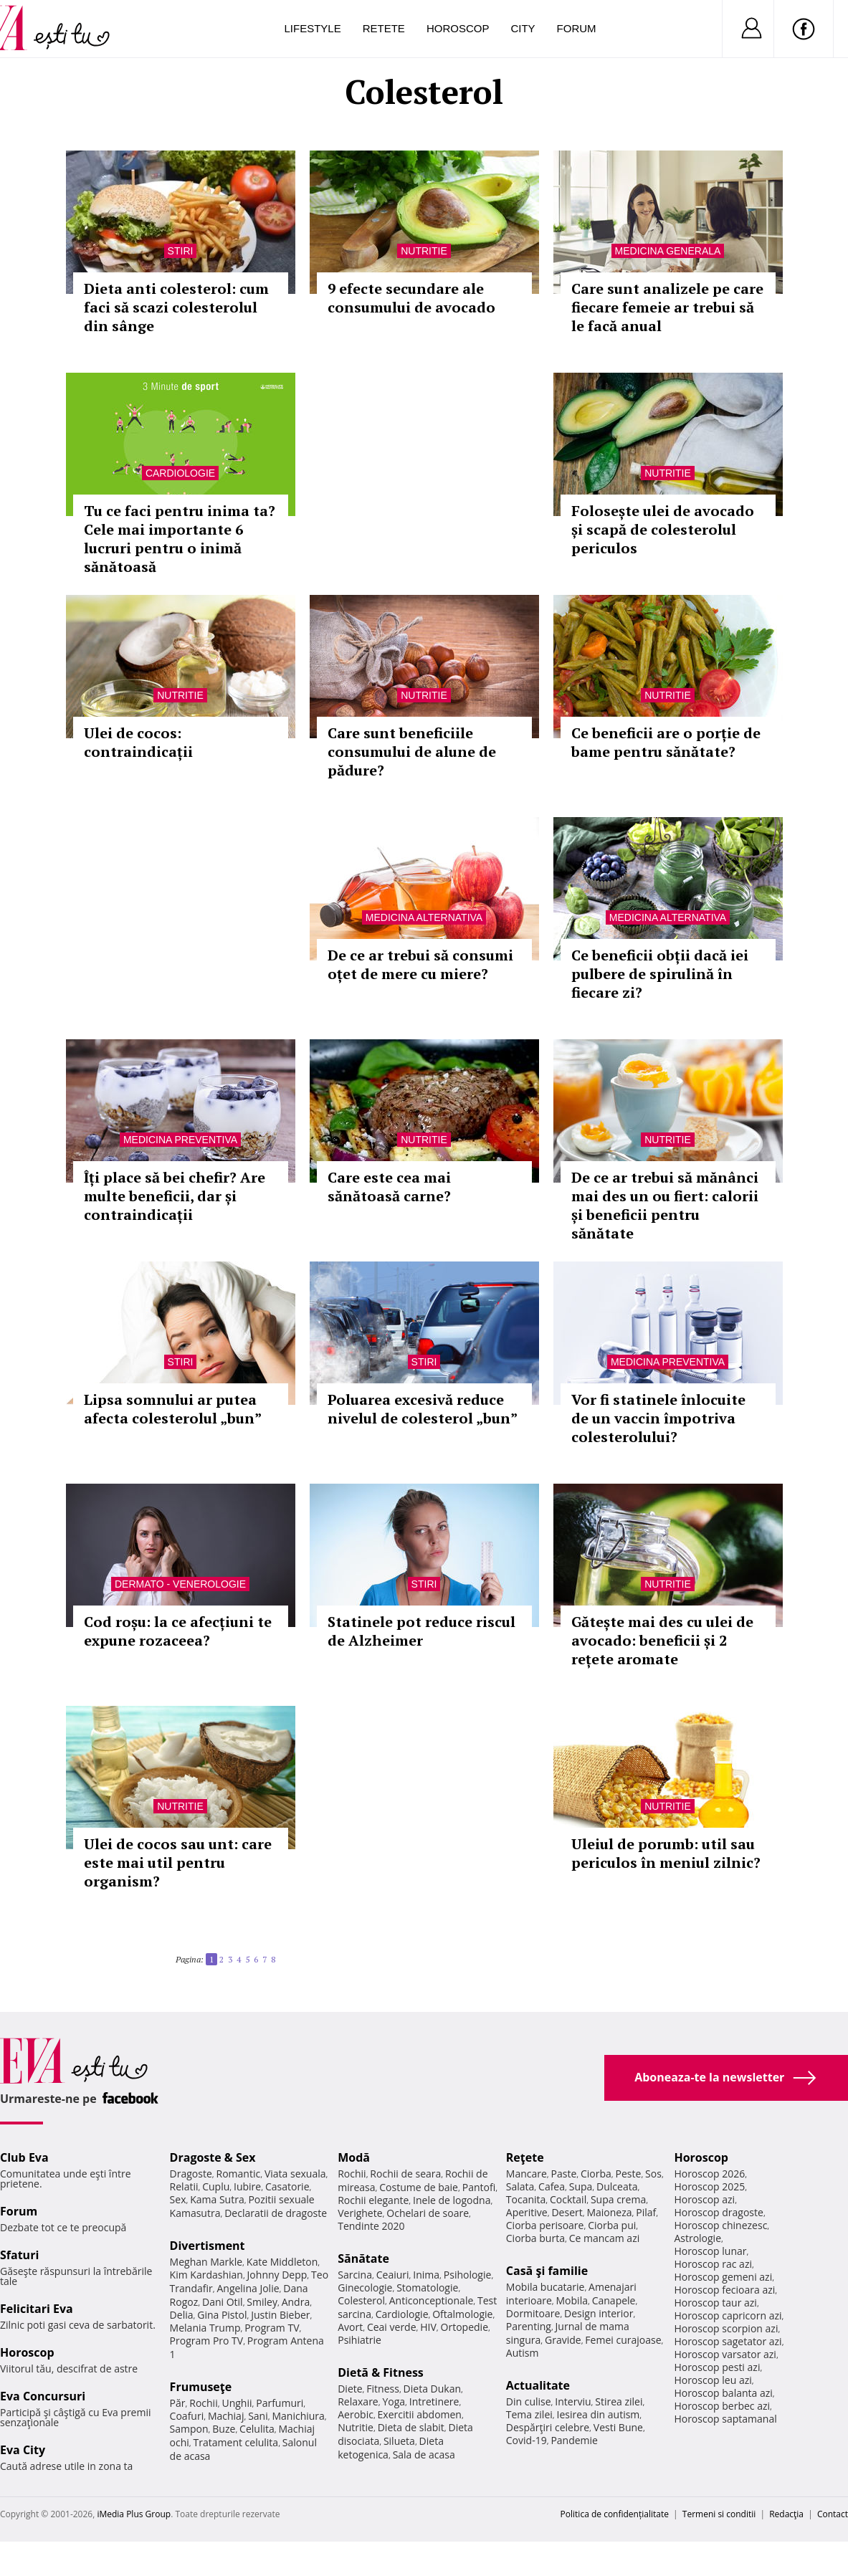 The width and height of the screenshot is (848, 2576). I want to click on Celulita, so click(257, 2429).